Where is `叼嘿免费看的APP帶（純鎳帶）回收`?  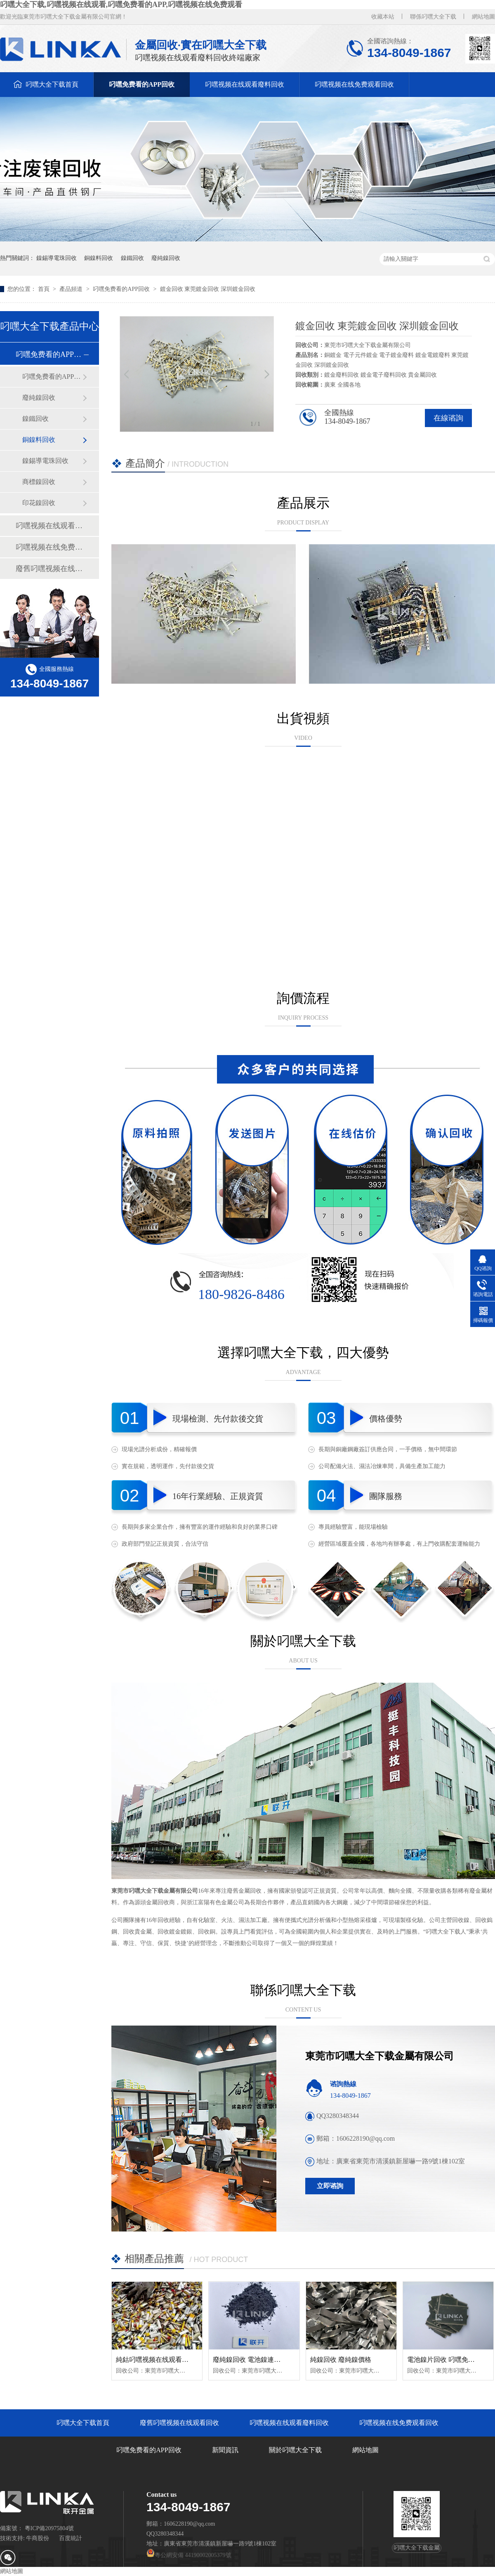 叼嘿免费看的APP帶（純鎳帶）回收 is located at coordinates (52, 376).